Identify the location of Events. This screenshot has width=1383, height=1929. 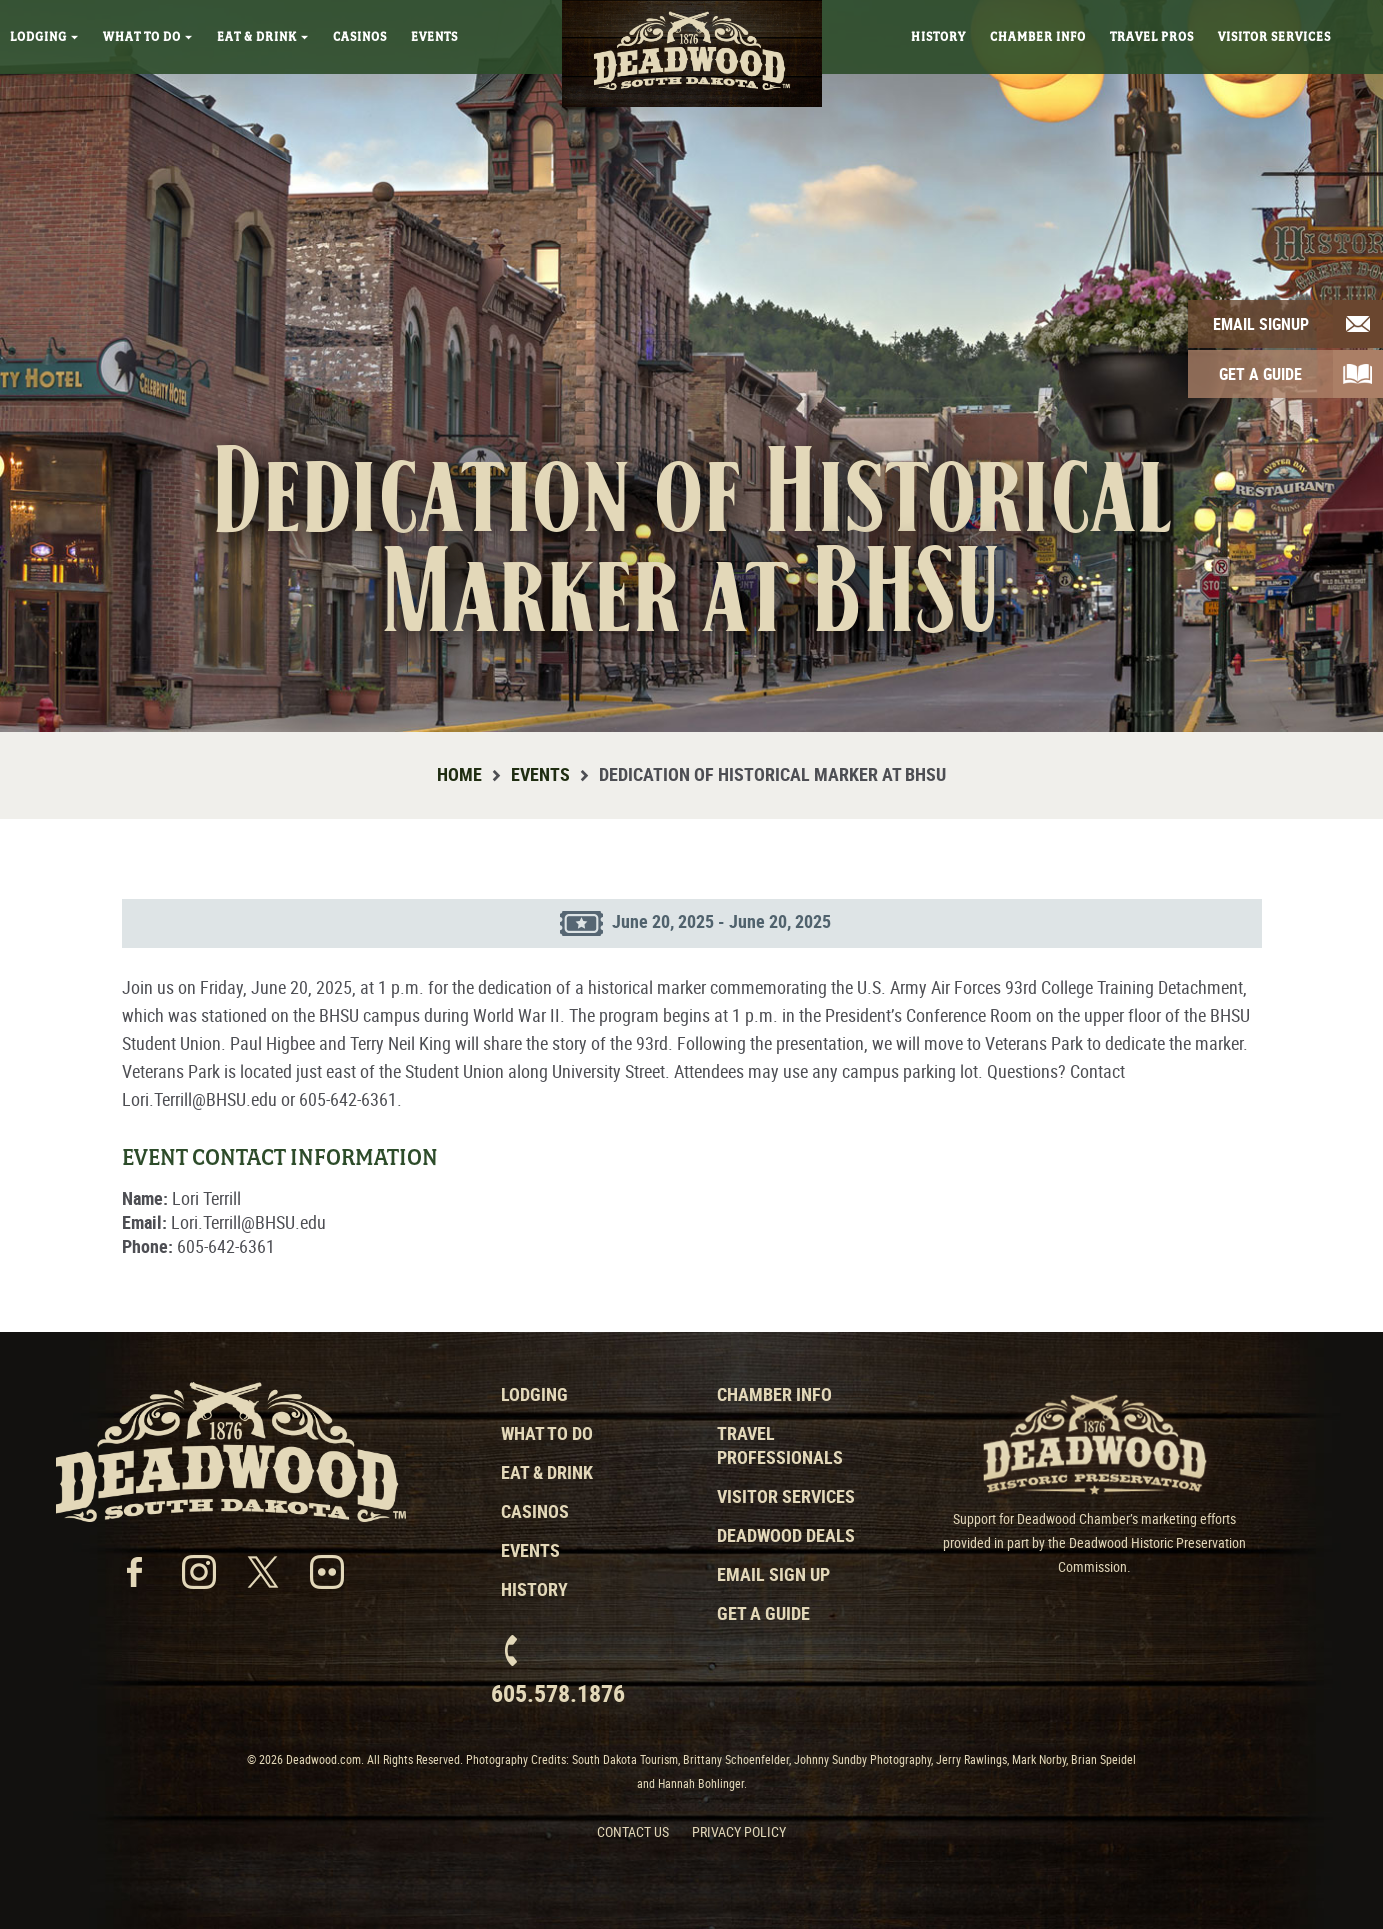
(434, 37).